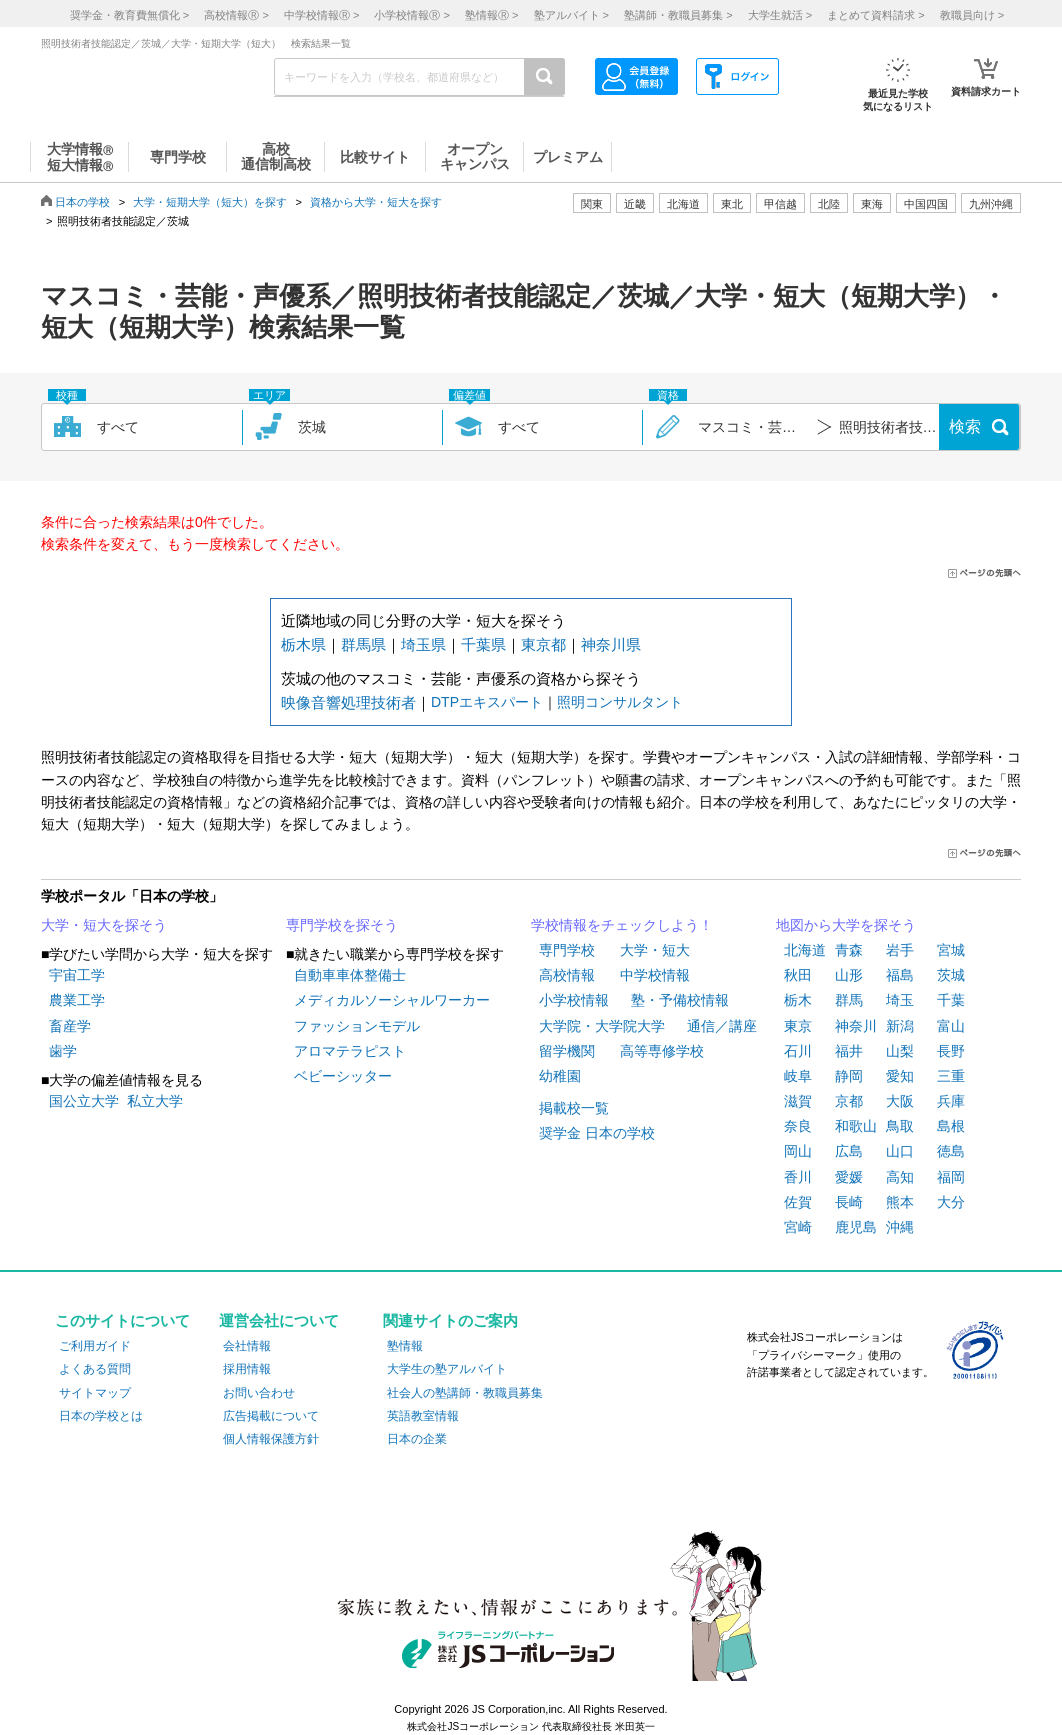  What do you see at coordinates (798, 1026) in the screenshot?
I see `東京` at bounding box center [798, 1026].